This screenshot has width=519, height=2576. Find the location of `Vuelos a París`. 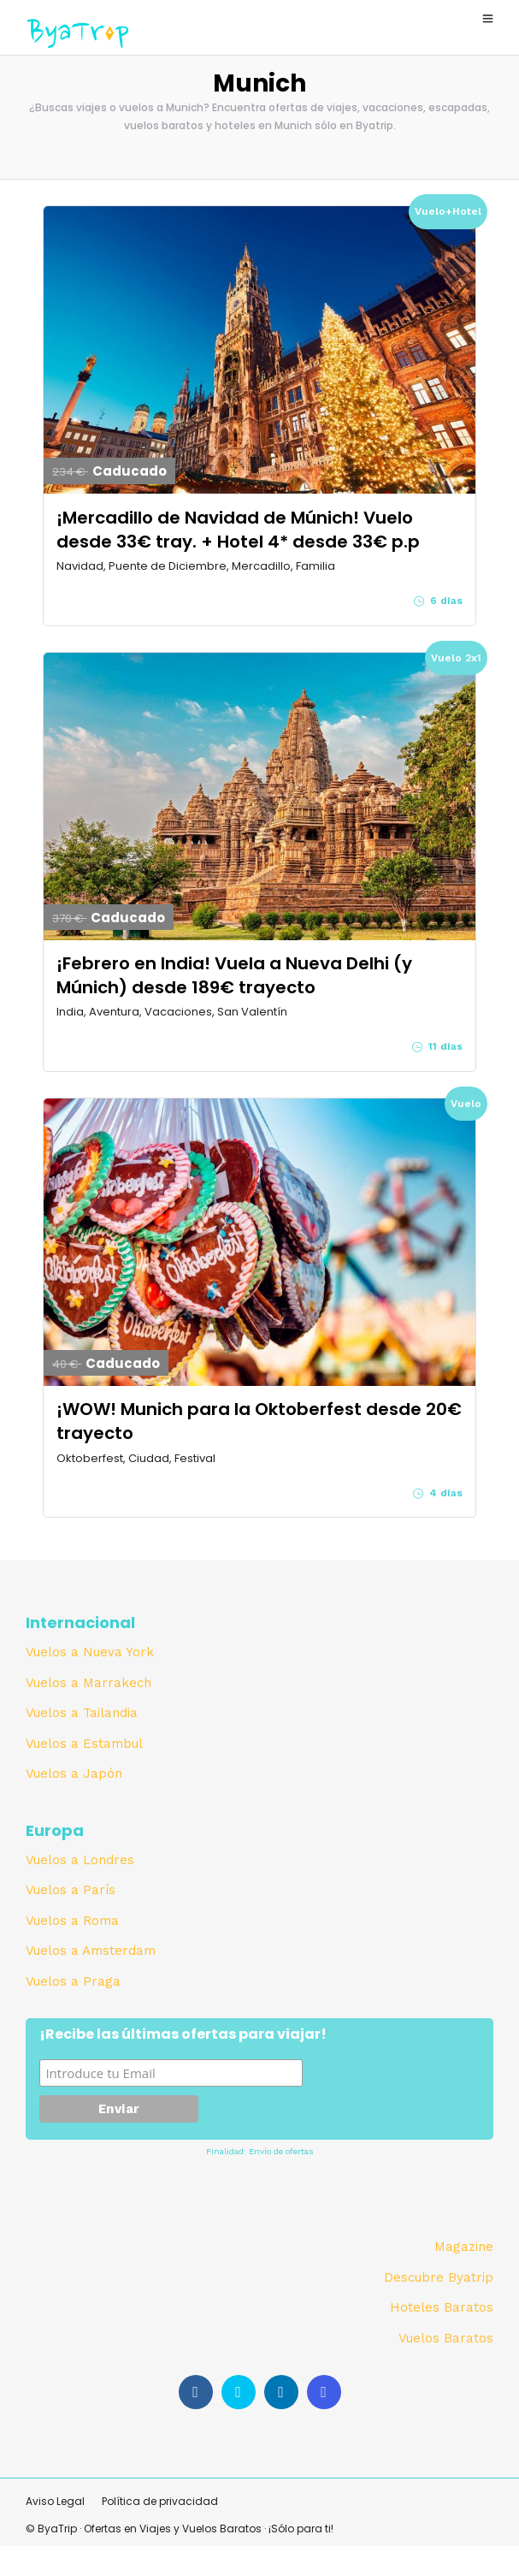

Vuelos a París is located at coordinates (70, 1890).